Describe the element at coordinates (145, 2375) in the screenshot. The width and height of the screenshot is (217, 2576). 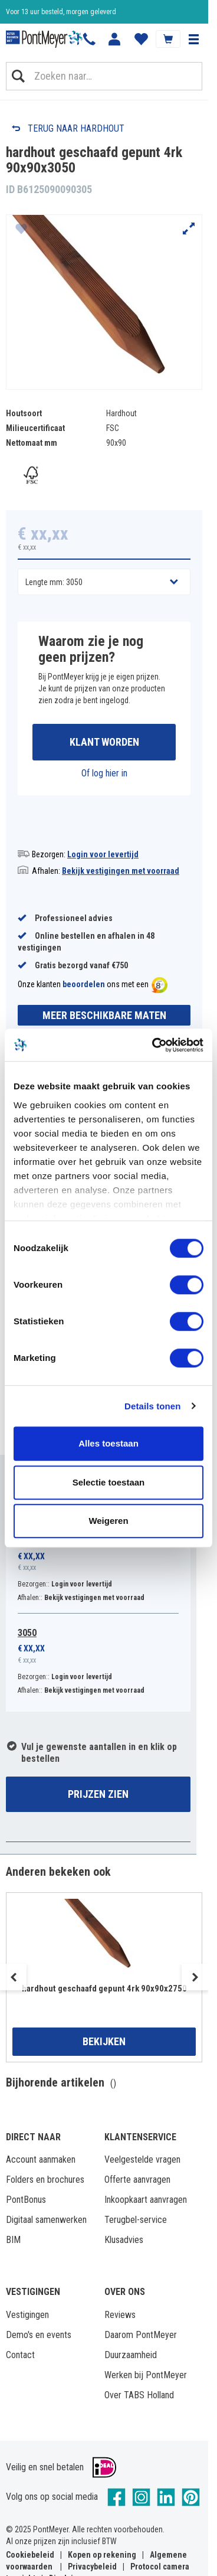
I see `Werken bij PontMeyer` at that location.